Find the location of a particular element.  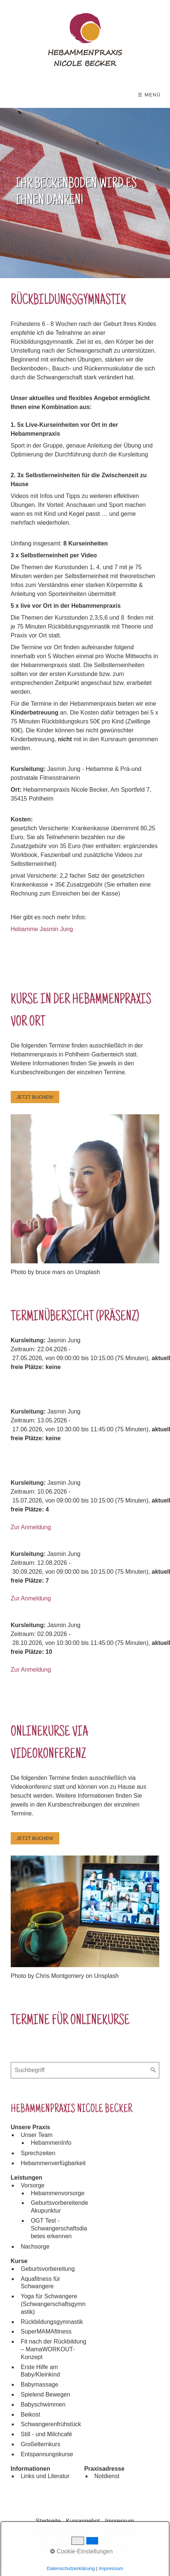

Notdienst is located at coordinates (107, 2476).